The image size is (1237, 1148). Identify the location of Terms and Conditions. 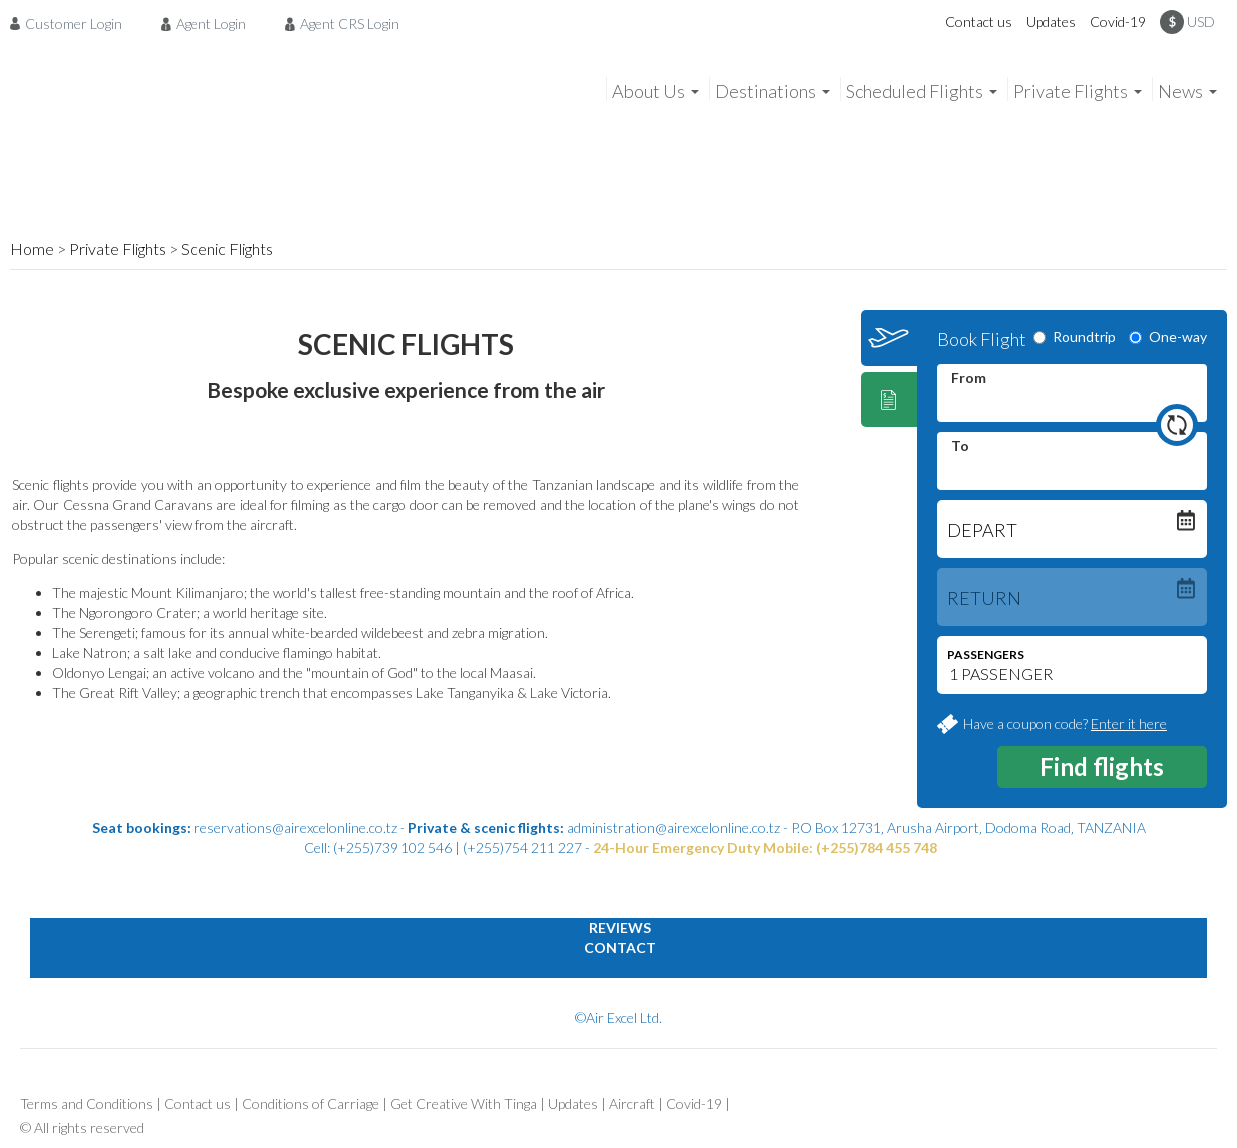
(86, 1103).